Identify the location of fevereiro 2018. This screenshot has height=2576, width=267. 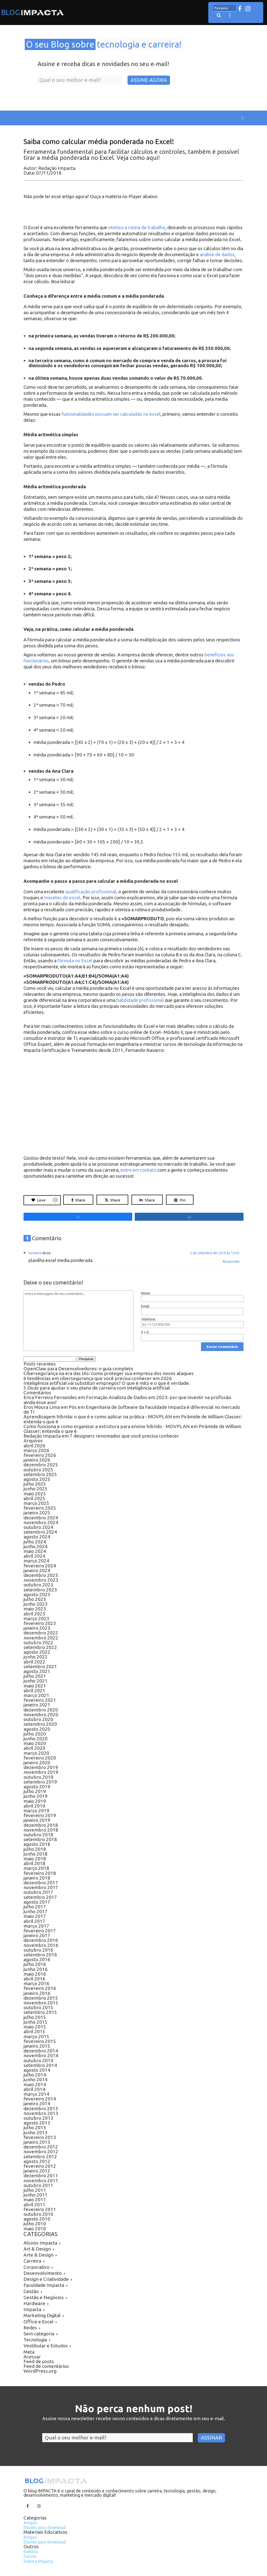
(40, 1873).